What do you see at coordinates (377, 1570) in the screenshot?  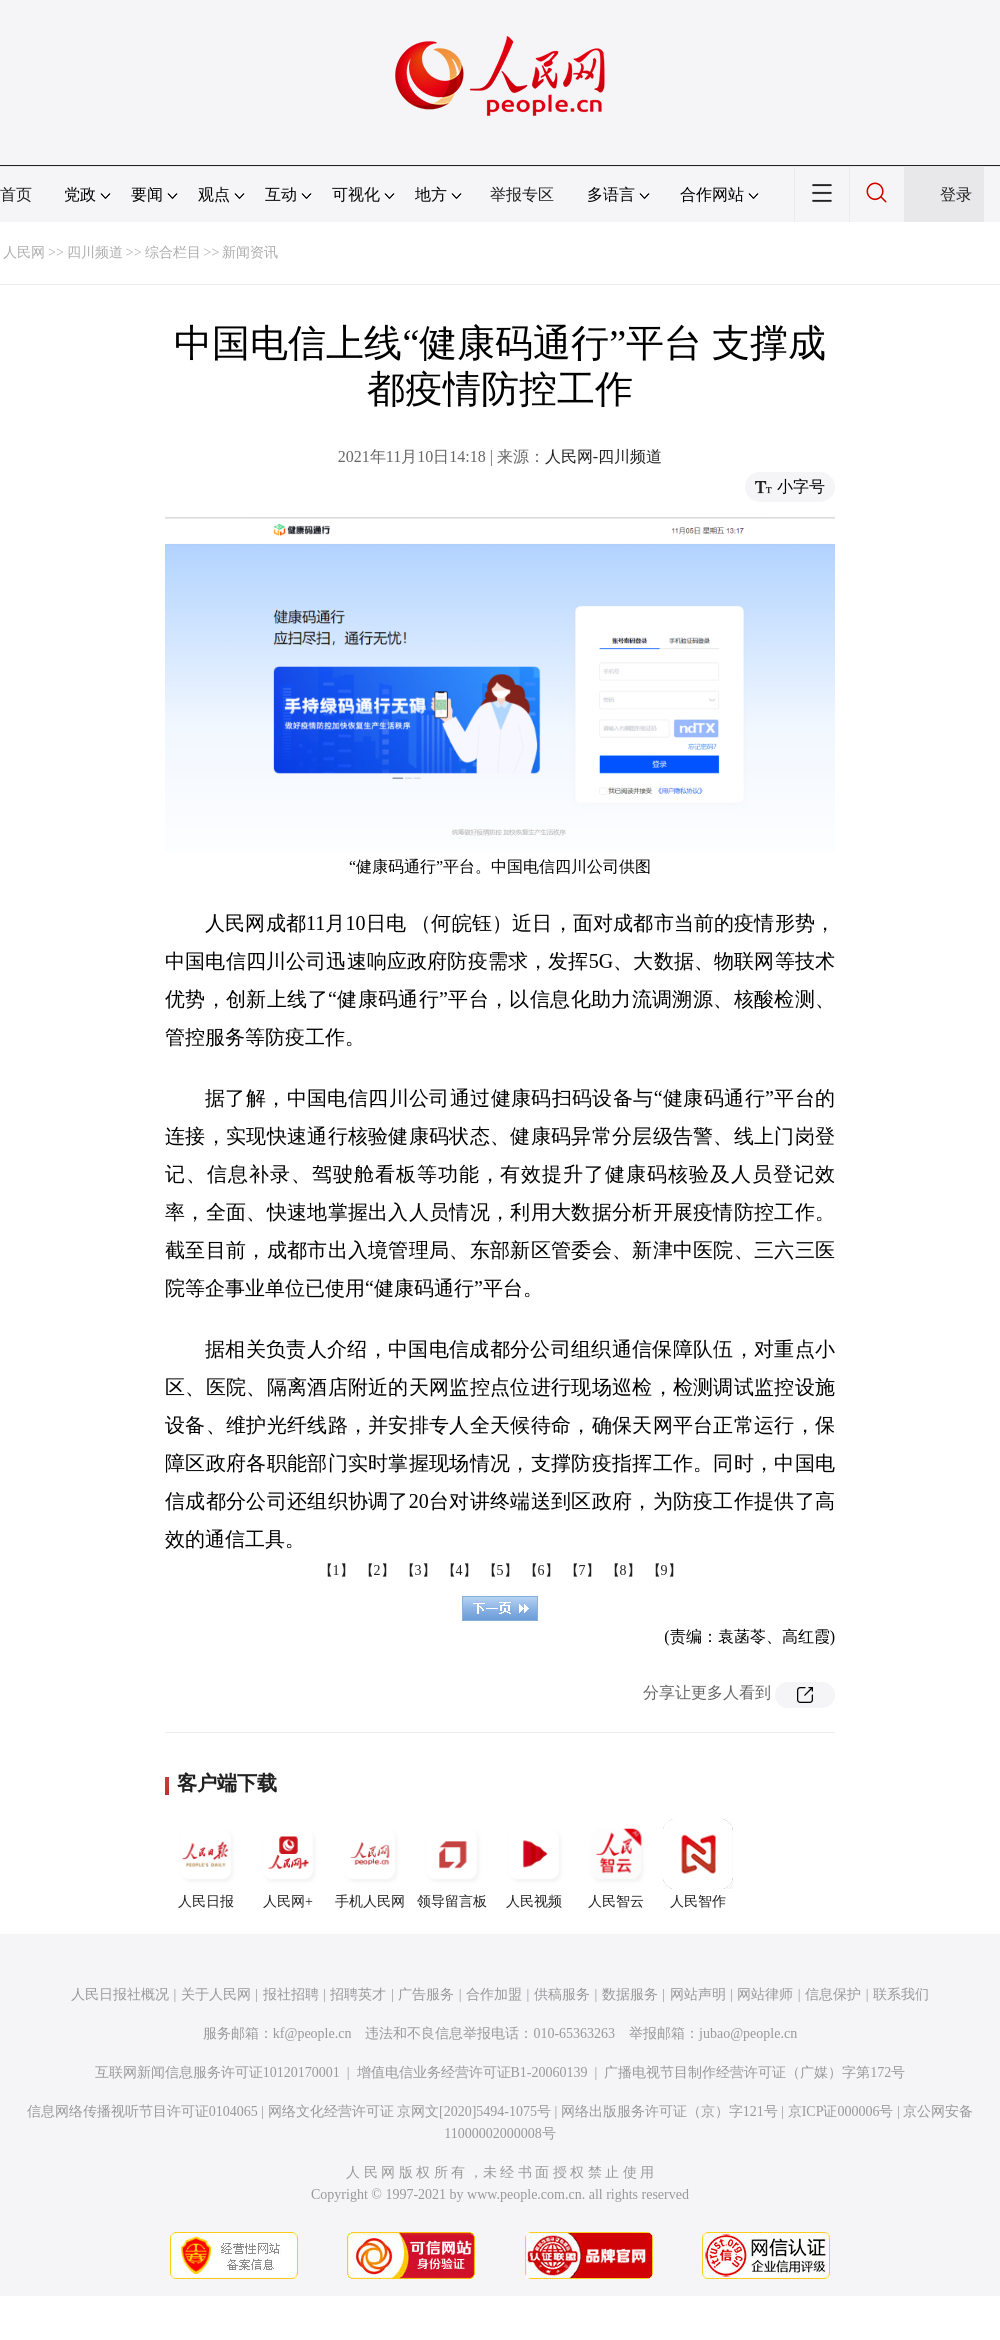 I see `【2】` at bounding box center [377, 1570].